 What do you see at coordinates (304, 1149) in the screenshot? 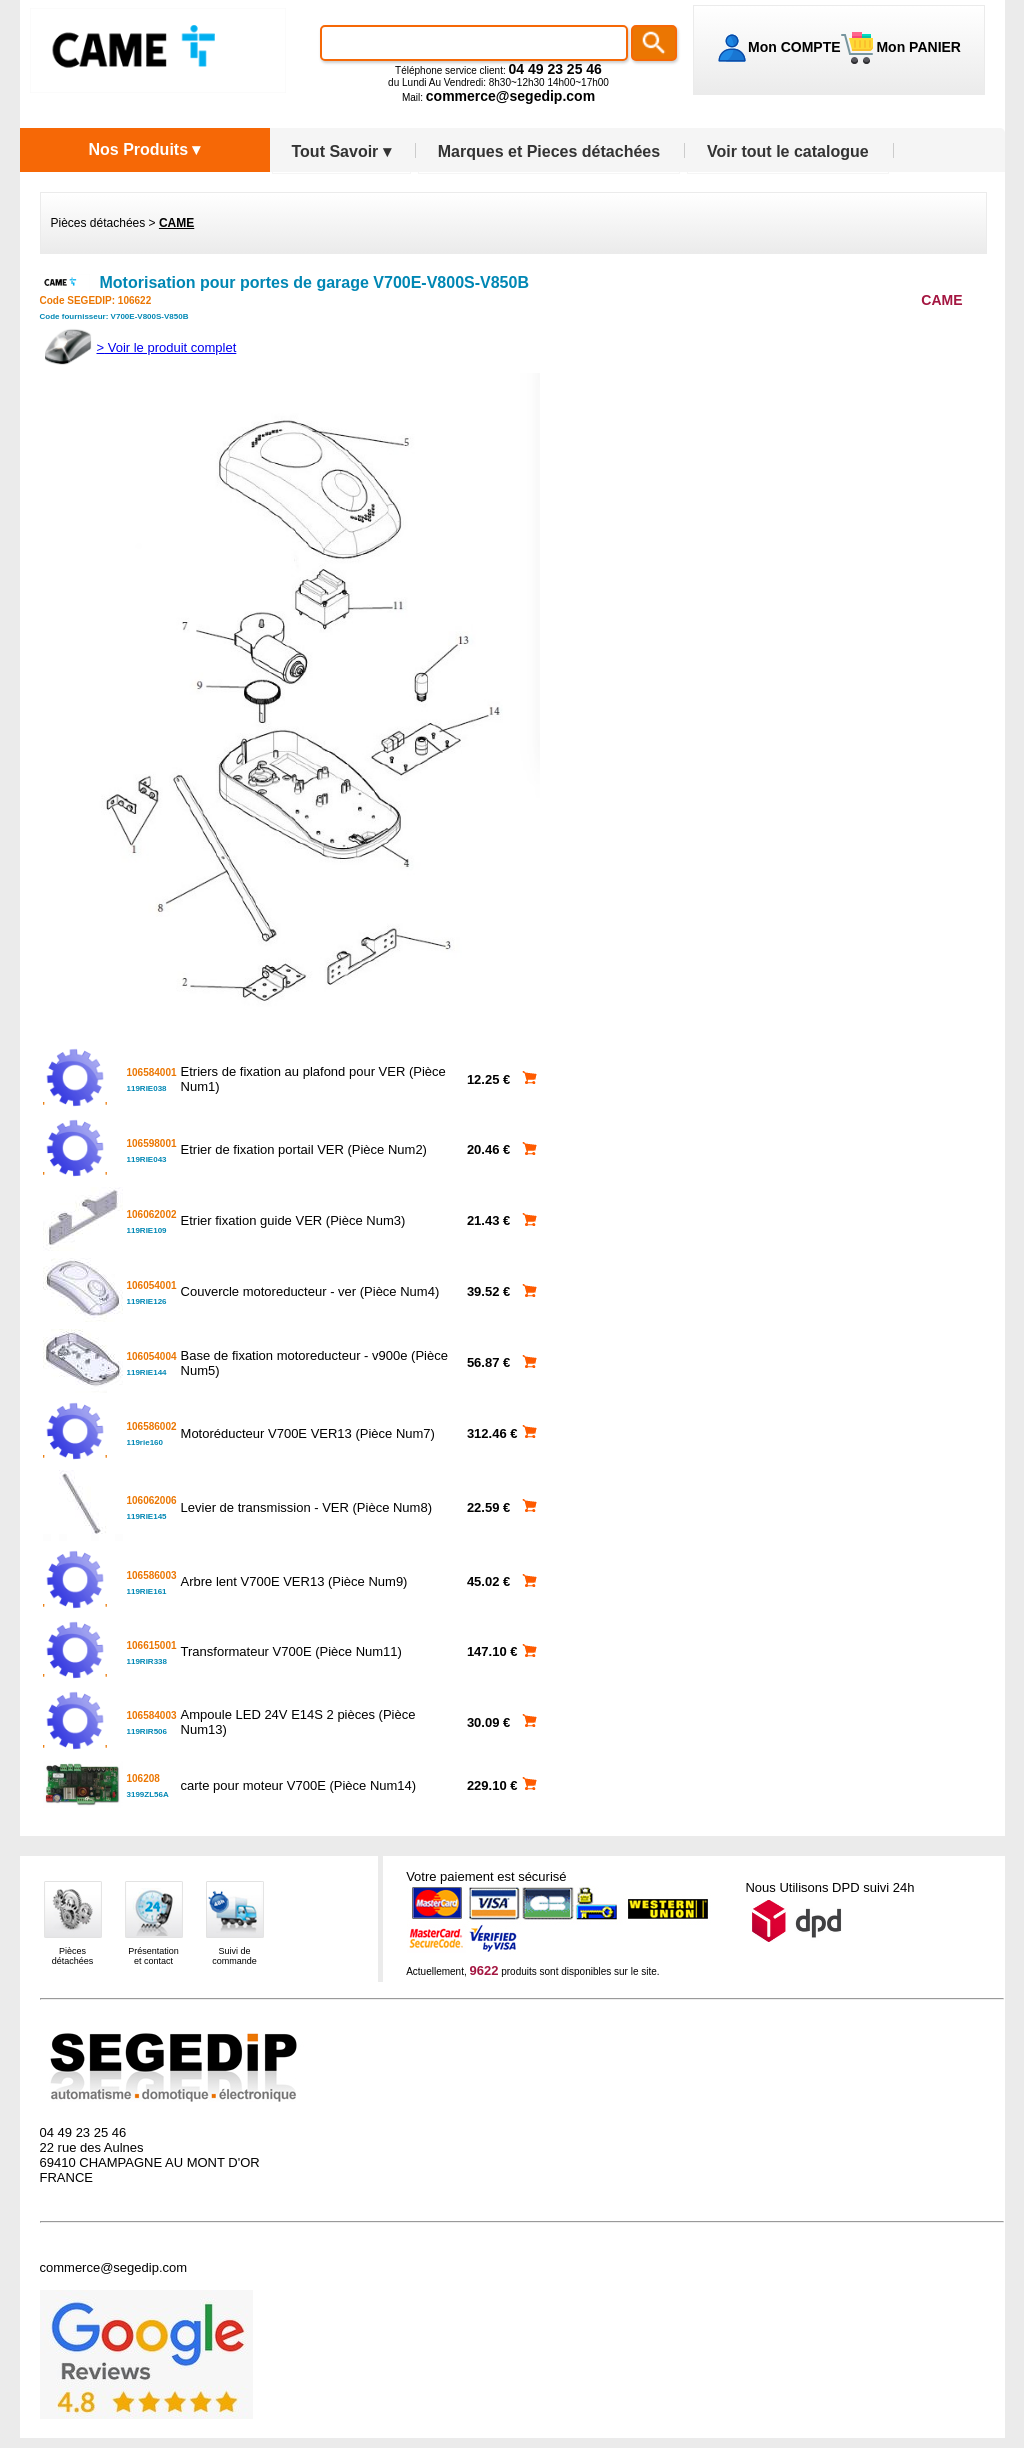
I see `Etrier de fixation portail VER (Pièce Num2)` at bounding box center [304, 1149].